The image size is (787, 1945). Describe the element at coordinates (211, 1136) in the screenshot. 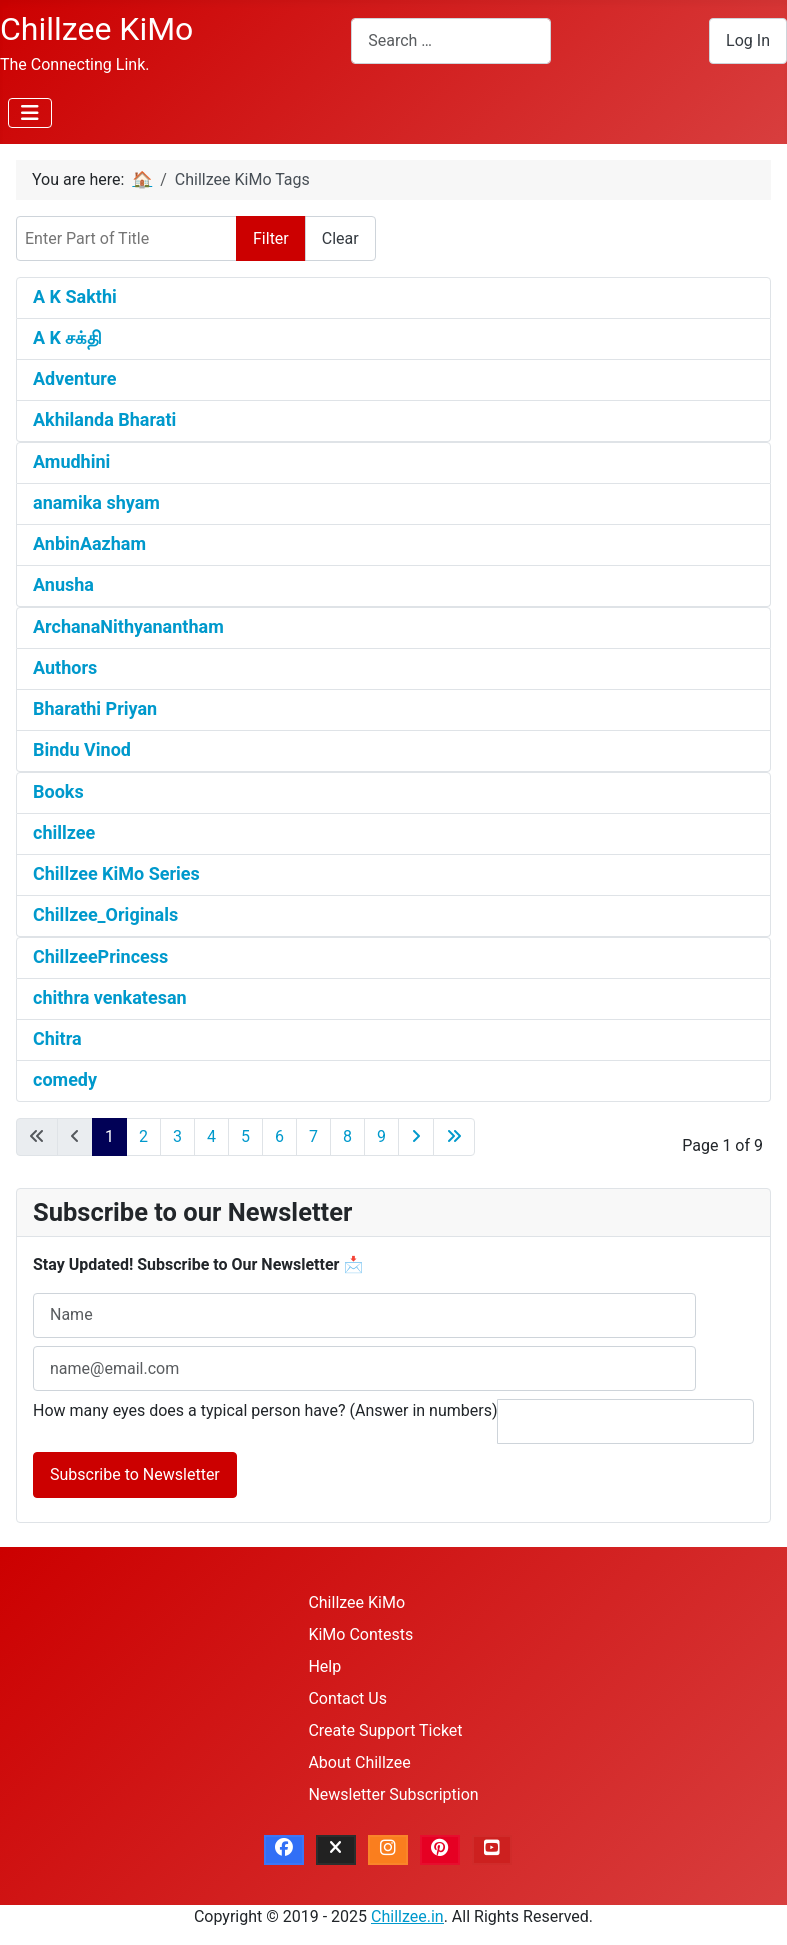

I see `4 [Go to page 4]` at that location.